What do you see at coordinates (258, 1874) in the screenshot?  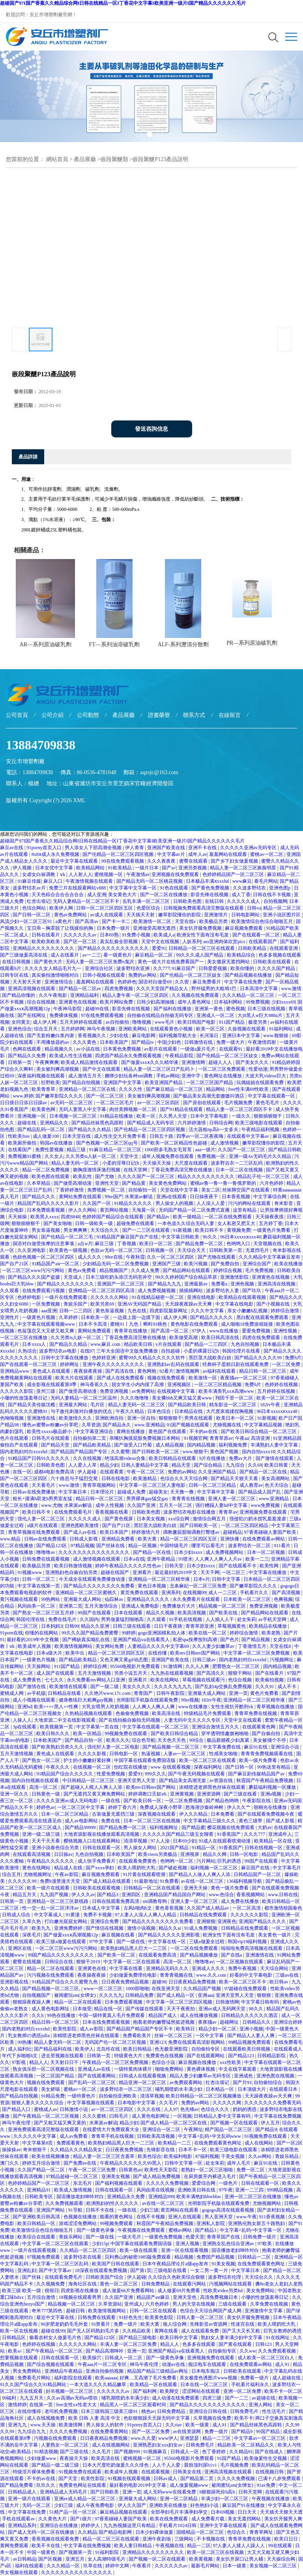 I see `日韩精品国产一区二区` at bounding box center [258, 1874].